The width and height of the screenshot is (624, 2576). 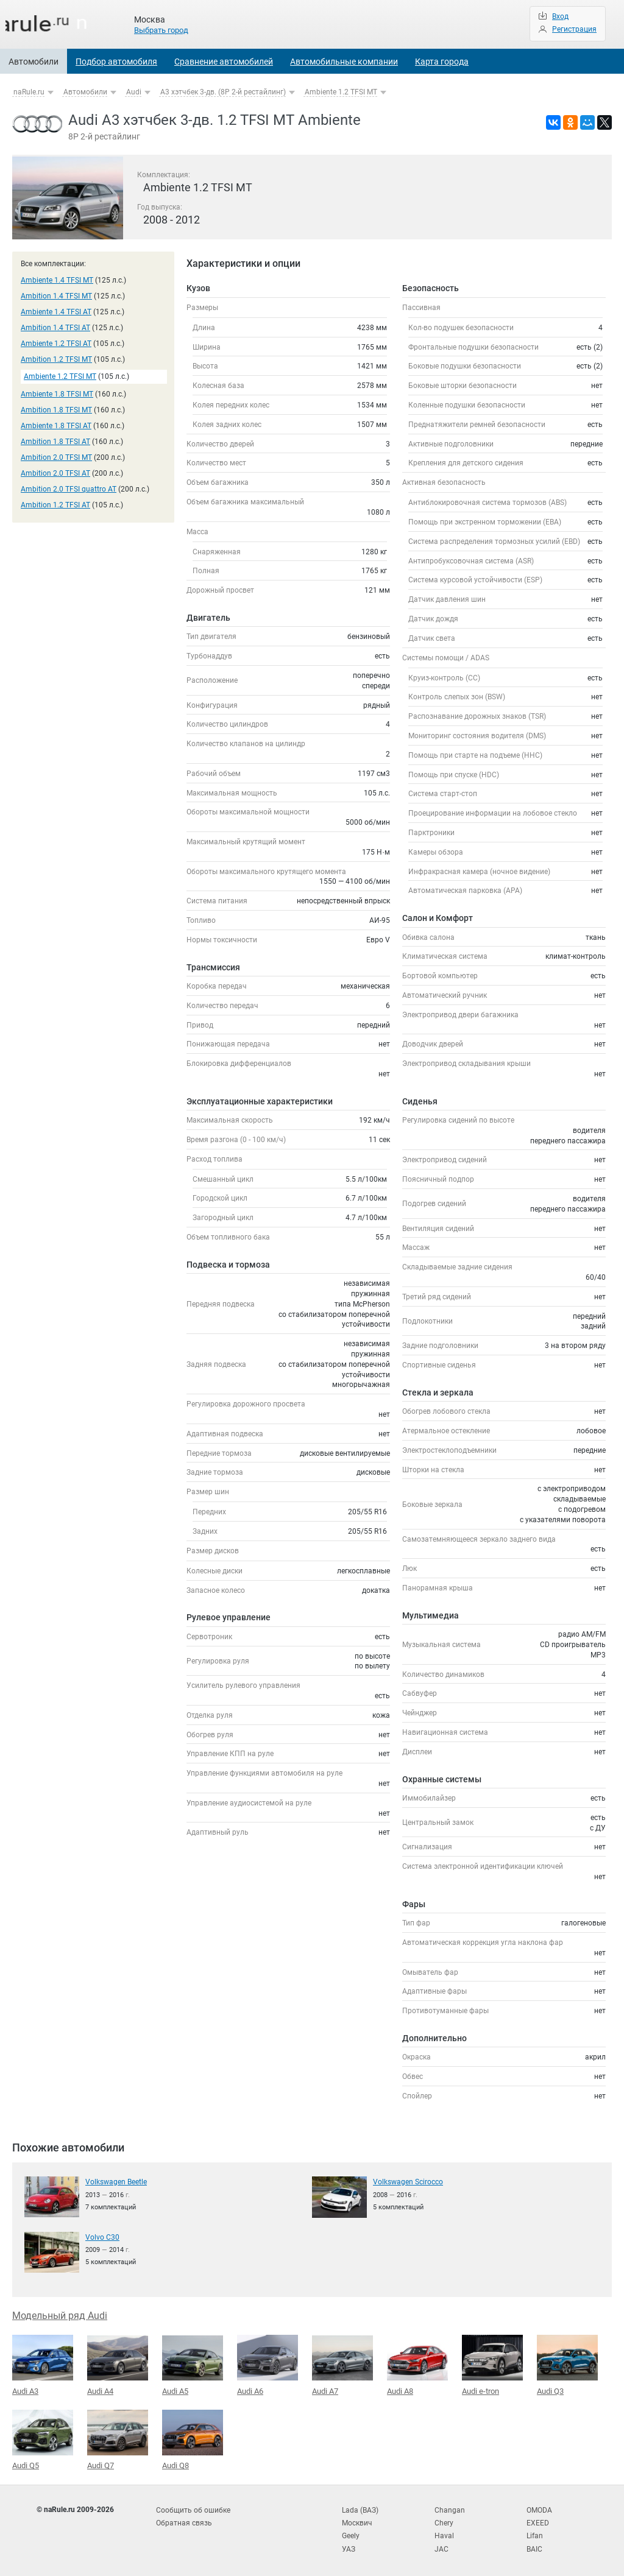 I want to click on Geely, so click(x=351, y=2532).